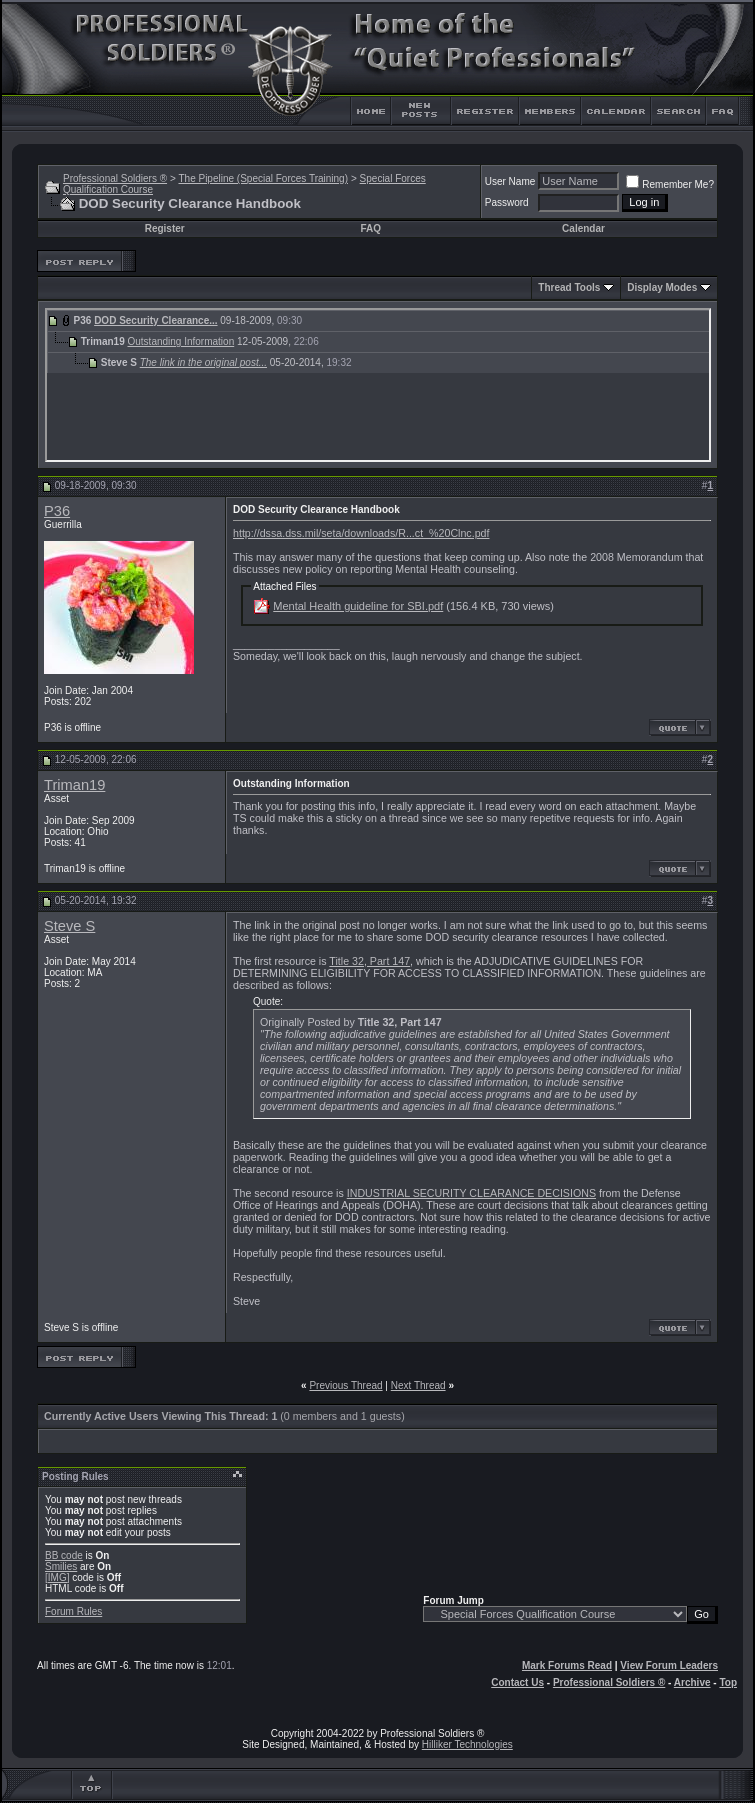  Describe the element at coordinates (467, 1744) in the screenshot. I see `Hilliker Technologies` at that location.